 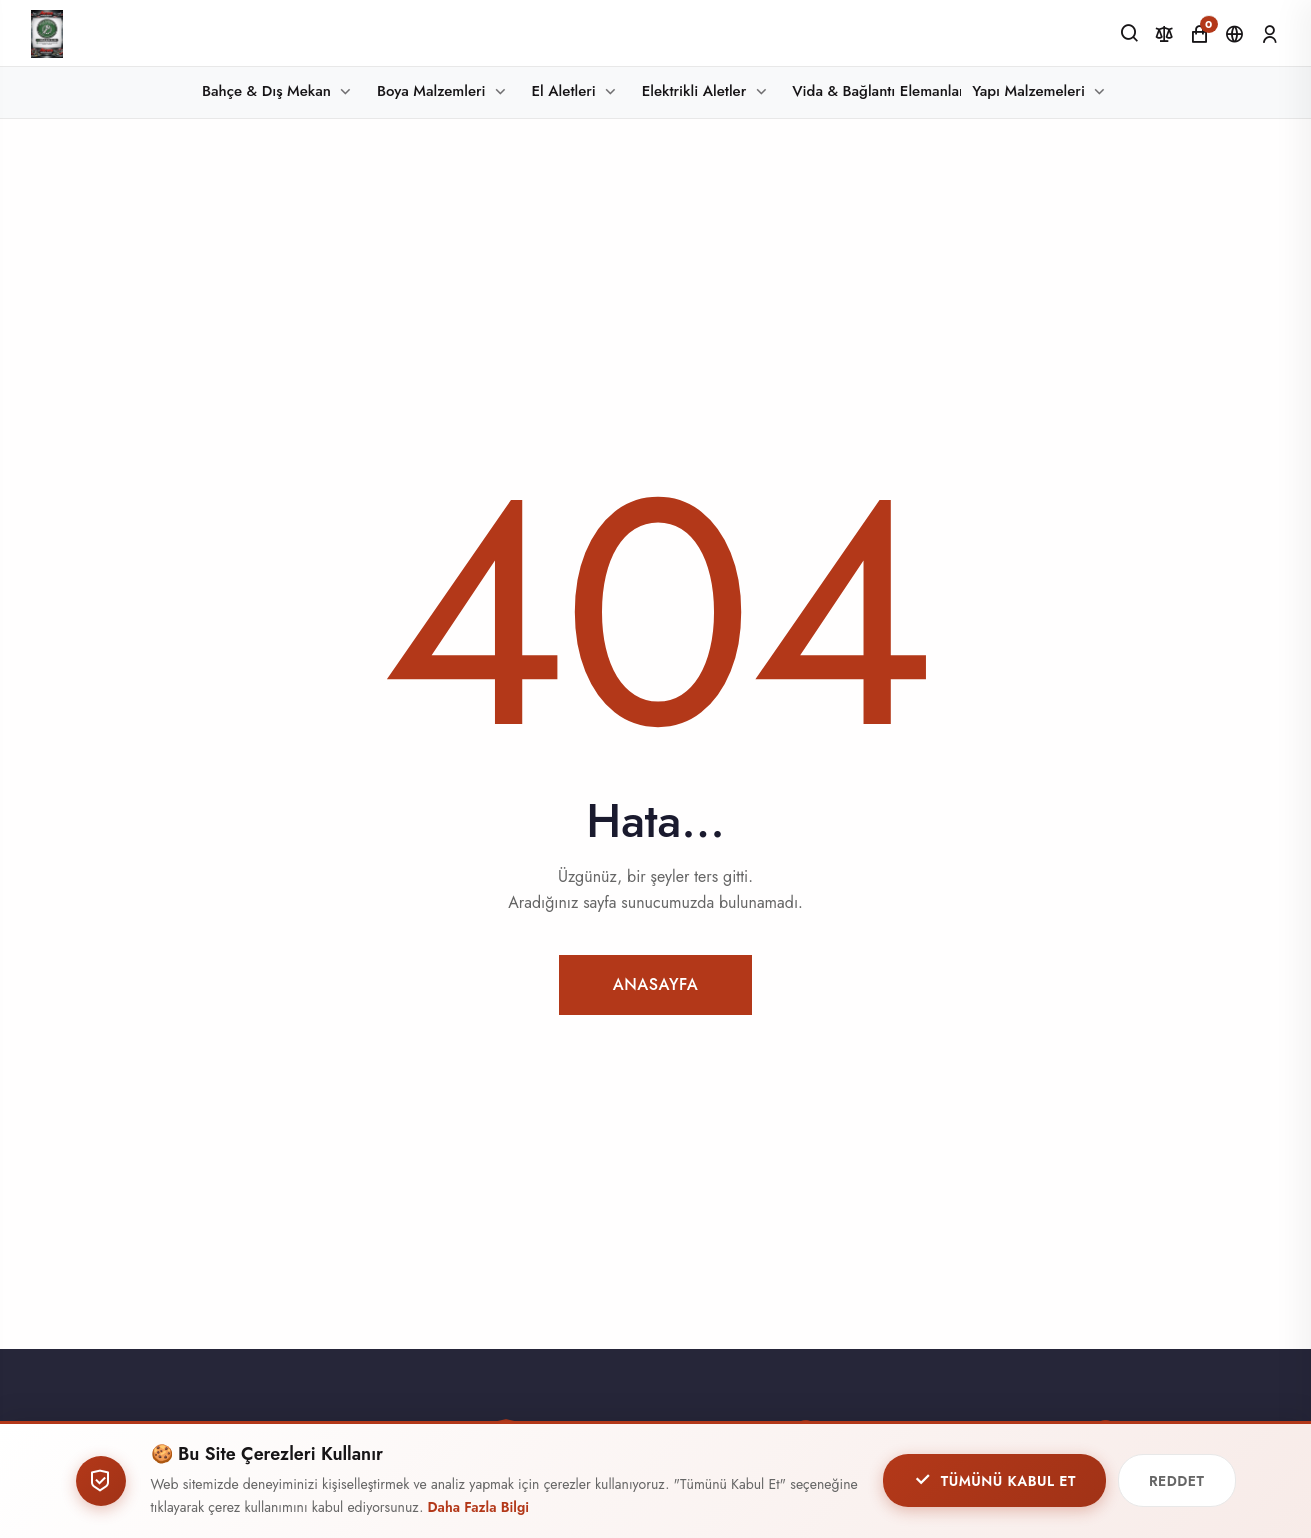 What do you see at coordinates (1234, 34) in the screenshot?
I see `[Dil ve Para Birimi]` at bounding box center [1234, 34].